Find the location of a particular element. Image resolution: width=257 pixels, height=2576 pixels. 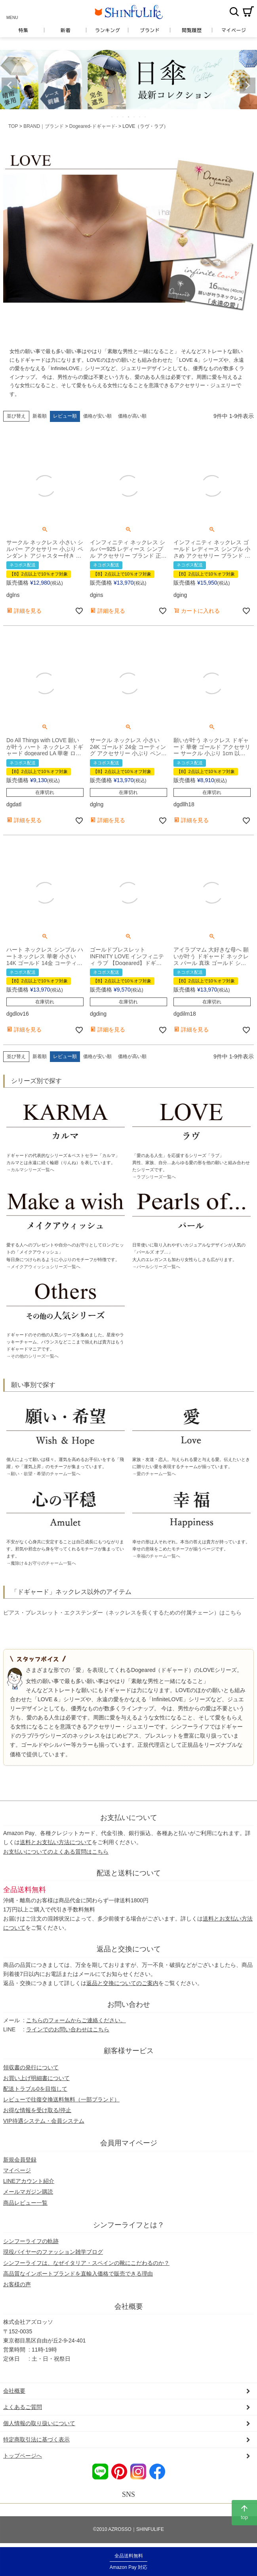

お客様の声 is located at coordinates (17, 2284).